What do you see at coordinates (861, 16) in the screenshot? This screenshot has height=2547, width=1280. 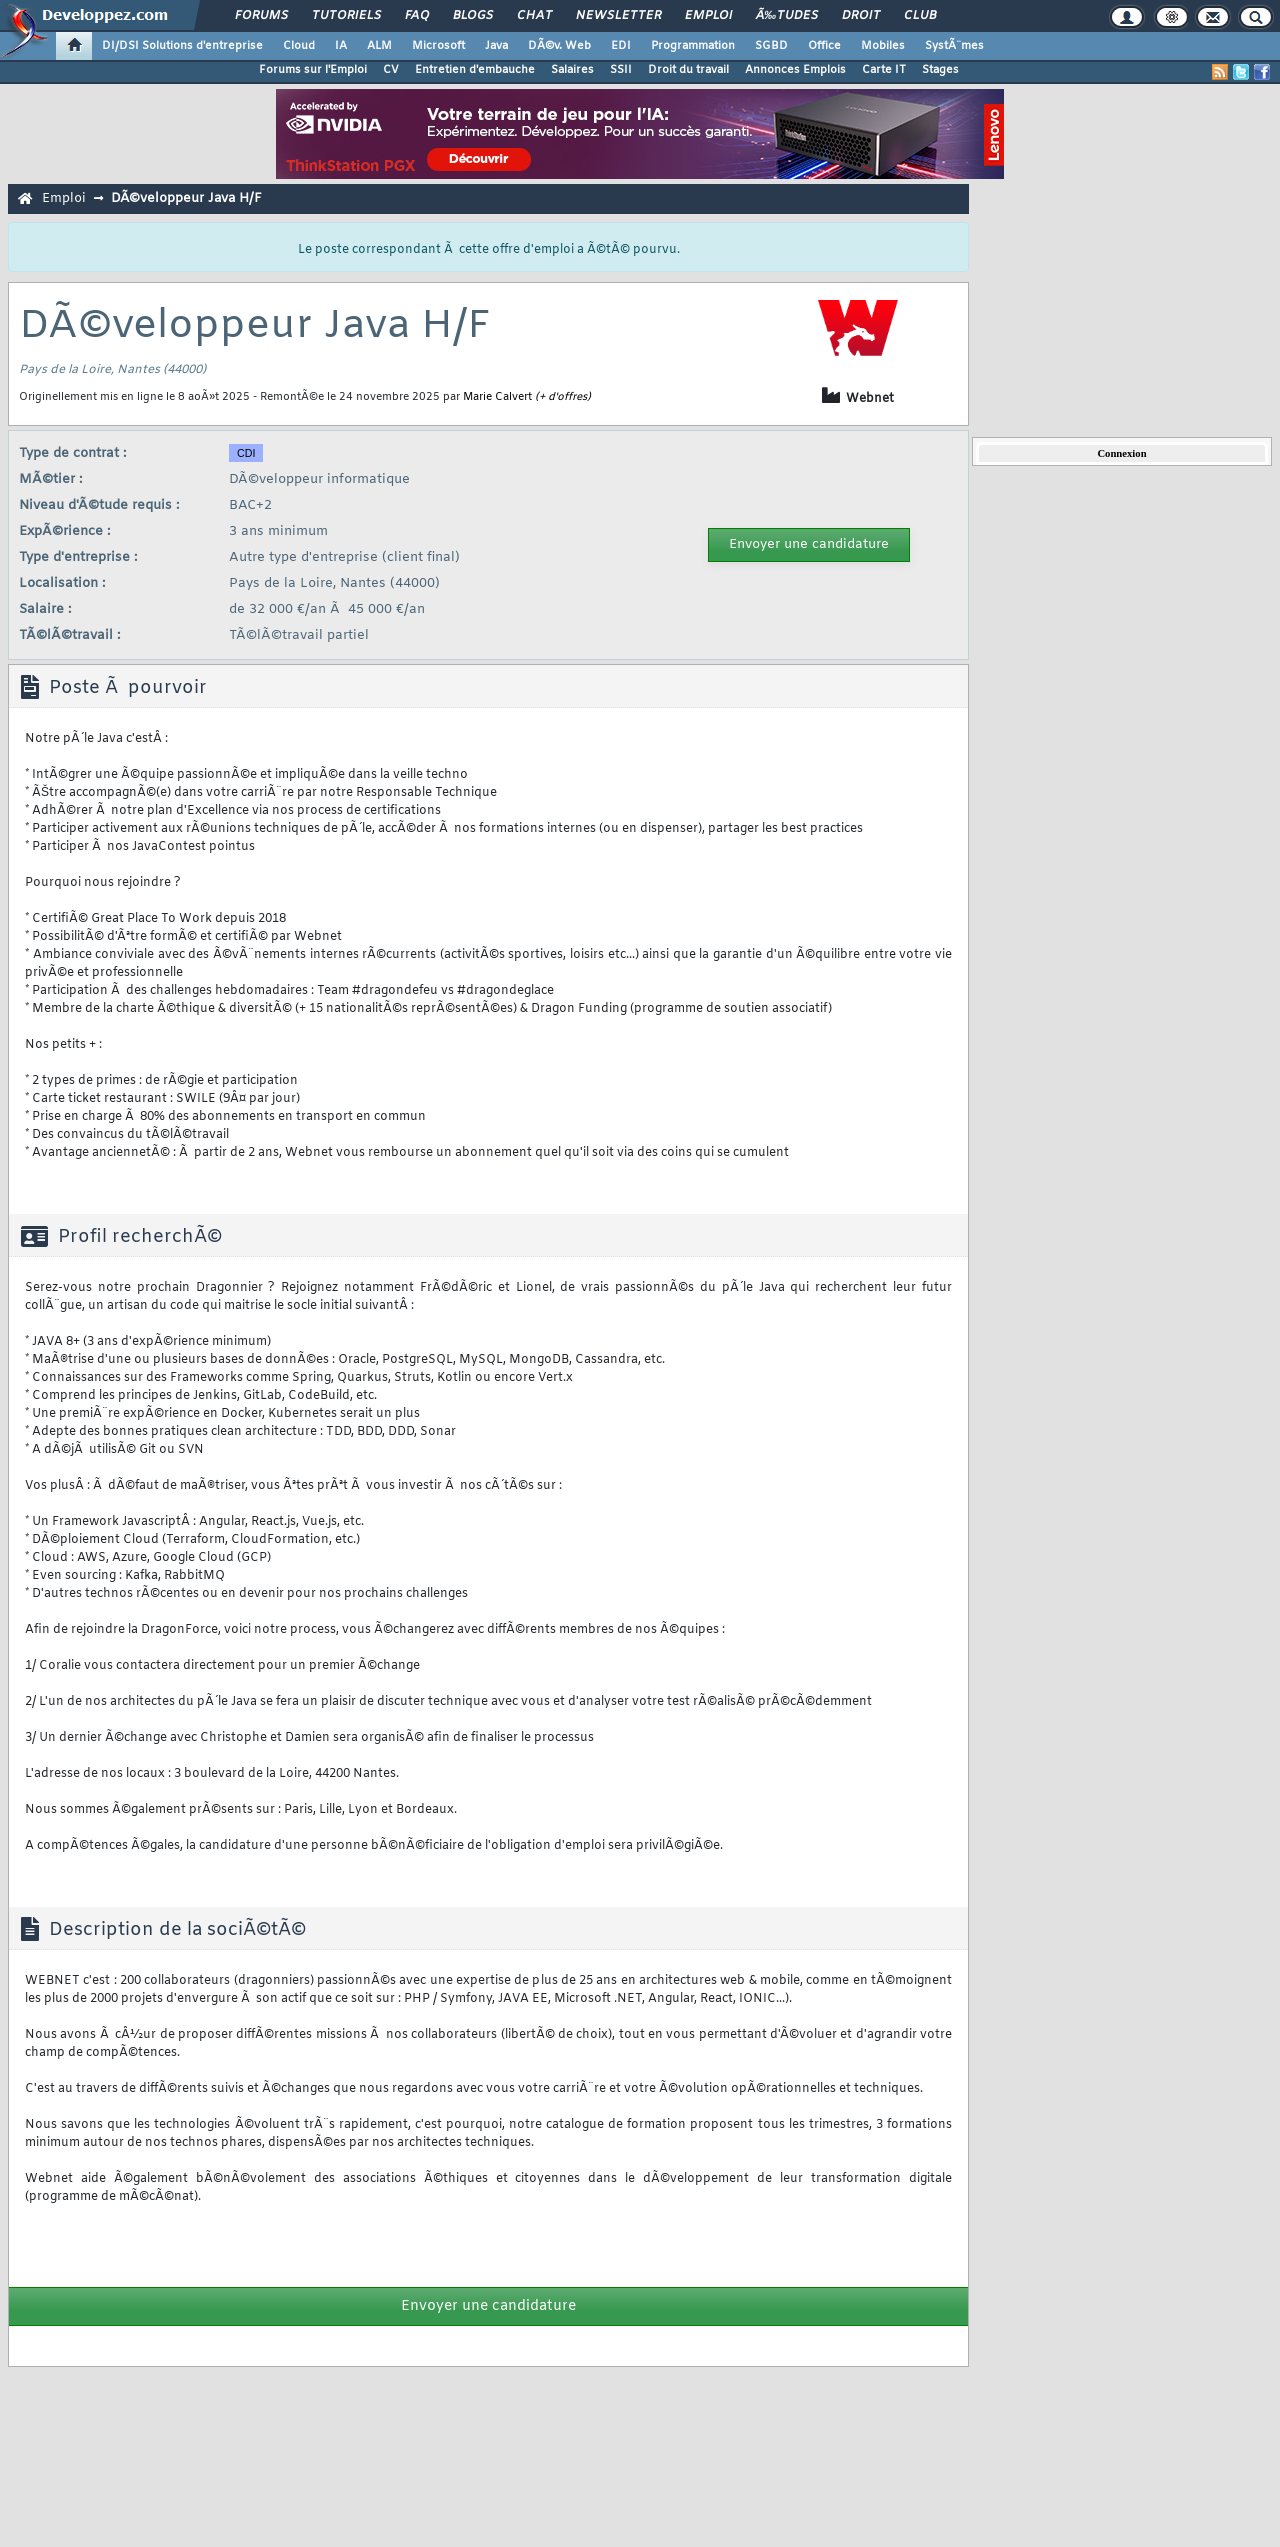 I see `Droit` at bounding box center [861, 16].